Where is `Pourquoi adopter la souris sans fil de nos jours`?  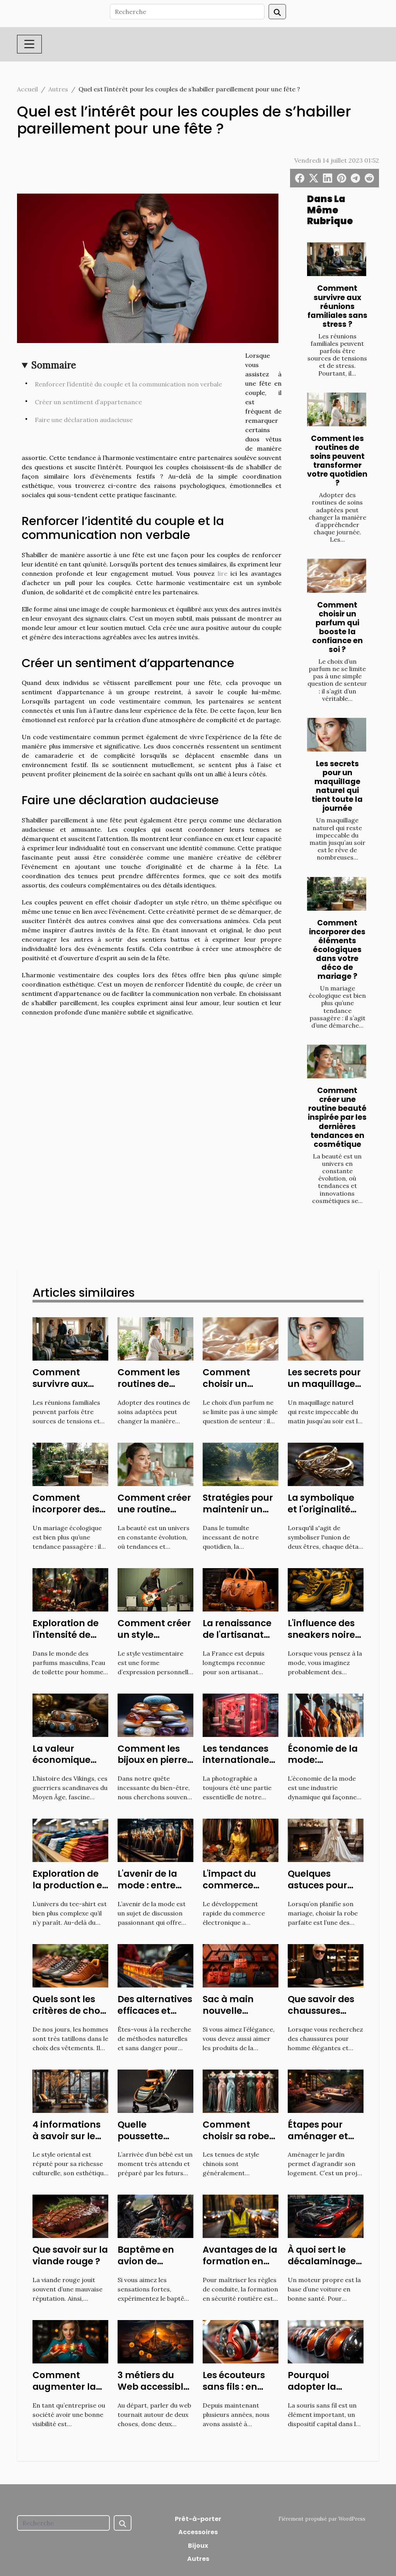
Pourquoi adopter la souris sans fil de nos jours is located at coordinates (325, 2392).